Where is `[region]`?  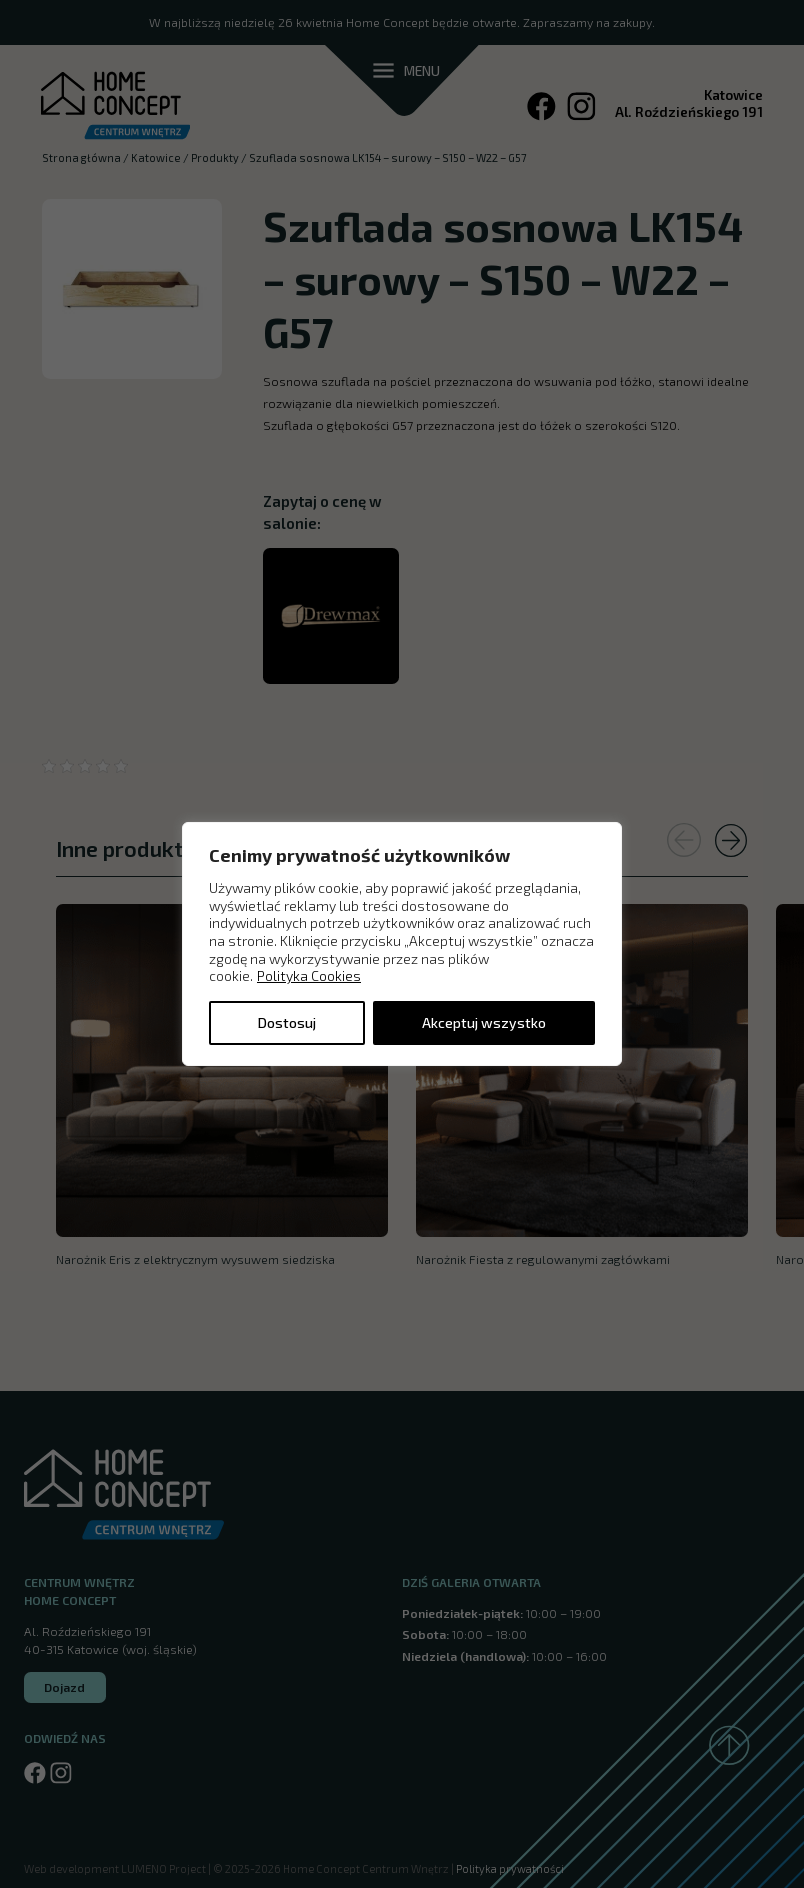 [region] is located at coordinates (402, 944).